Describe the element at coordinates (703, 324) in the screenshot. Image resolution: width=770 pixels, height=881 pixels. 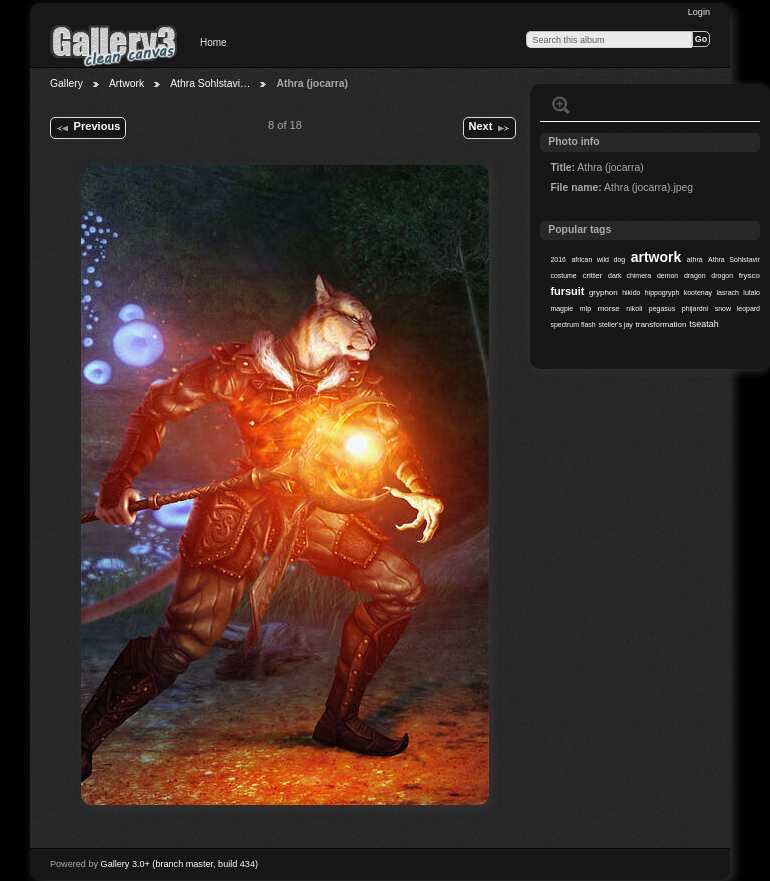
I see `tseatah` at that location.